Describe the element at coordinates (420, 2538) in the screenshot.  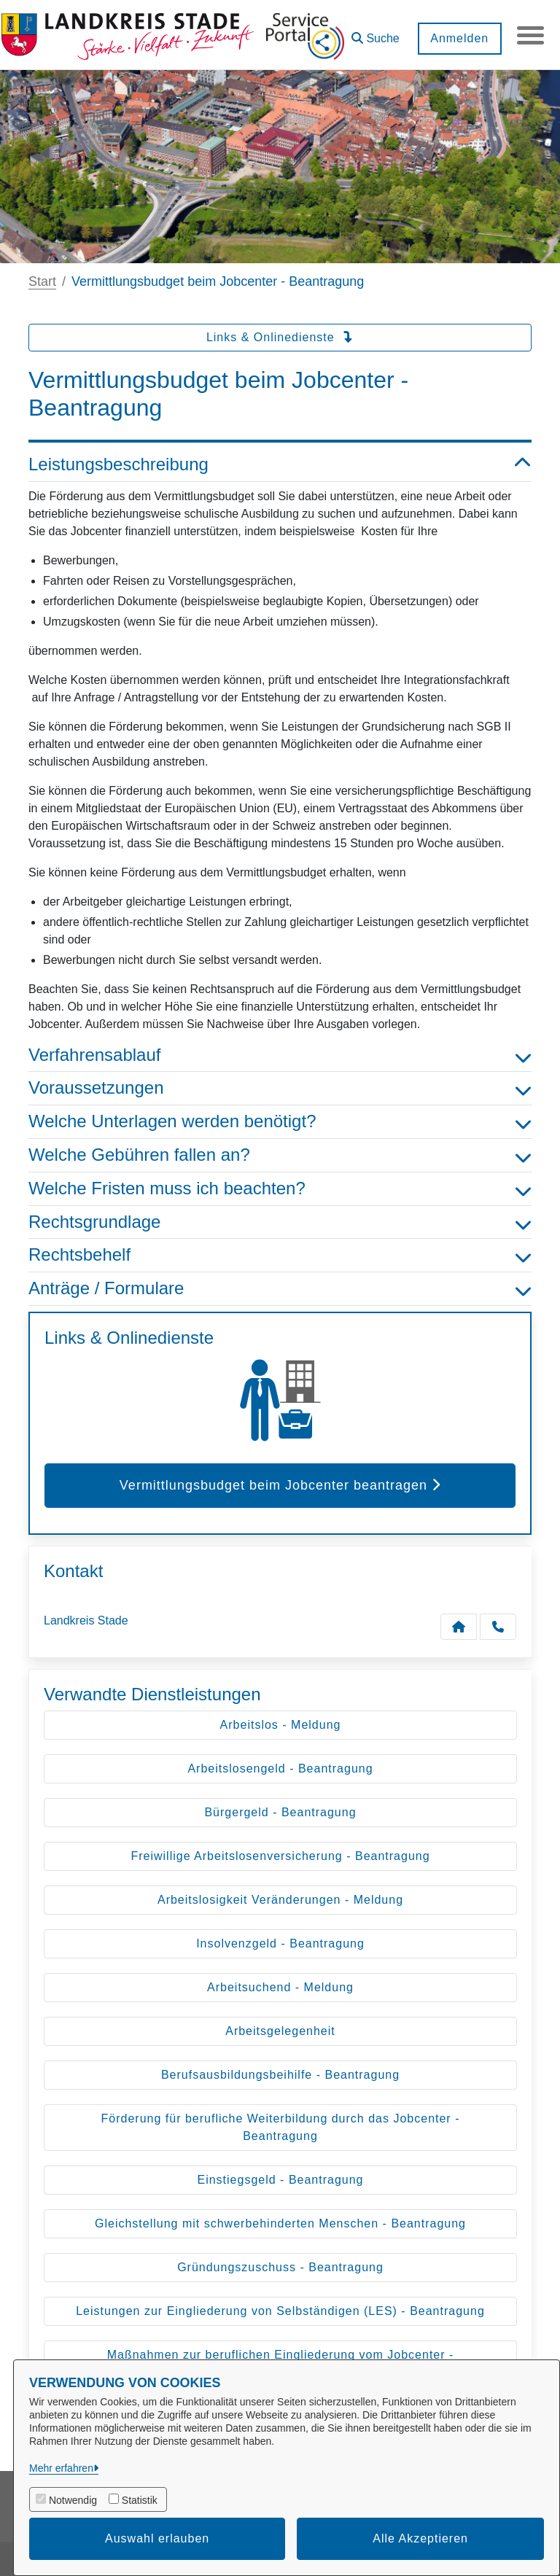
I see `Alle Akzeptieren` at that location.